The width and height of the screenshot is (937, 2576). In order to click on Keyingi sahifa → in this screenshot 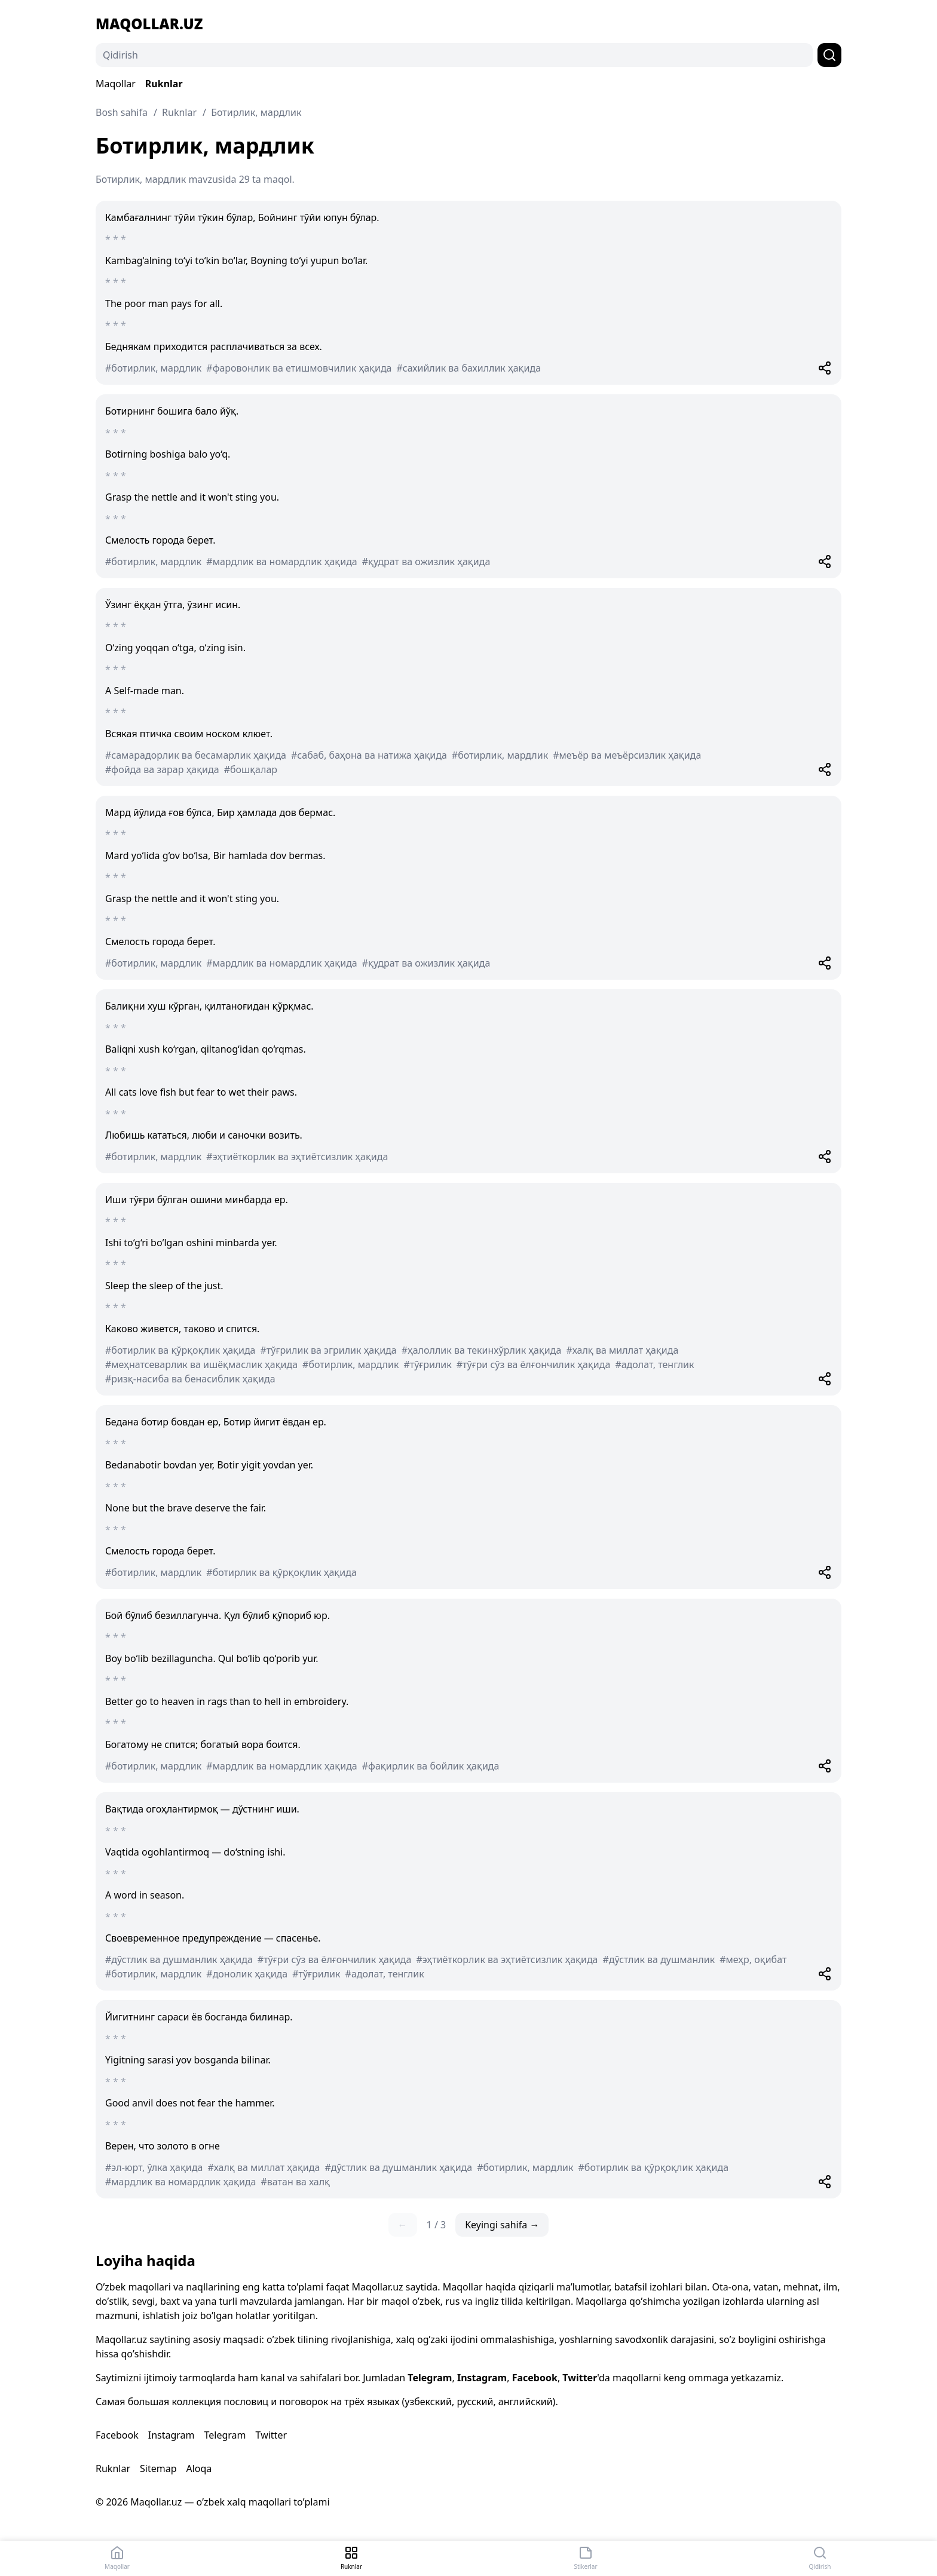, I will do `click(502, 2224)`.